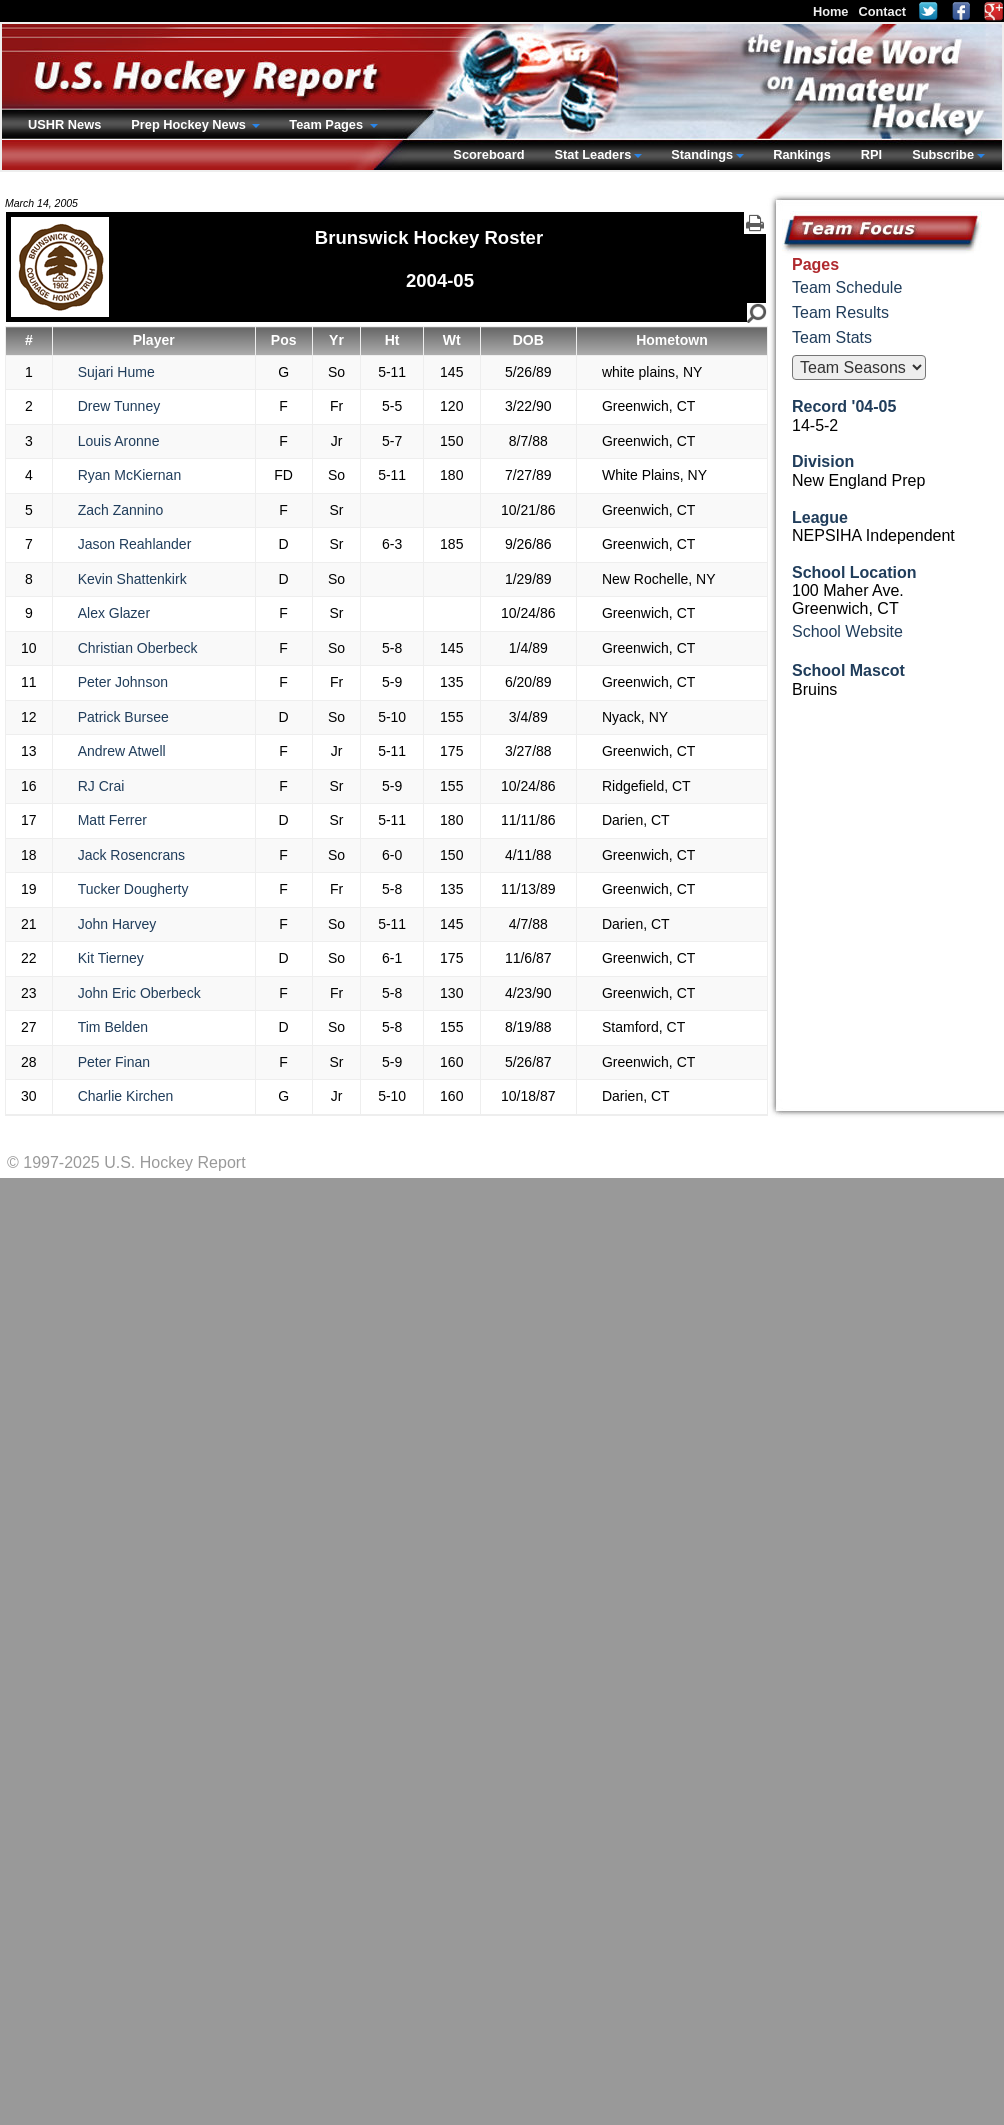  Describe the element at coordinates (831, 11) in the screenshot. I see `Home` at that location.